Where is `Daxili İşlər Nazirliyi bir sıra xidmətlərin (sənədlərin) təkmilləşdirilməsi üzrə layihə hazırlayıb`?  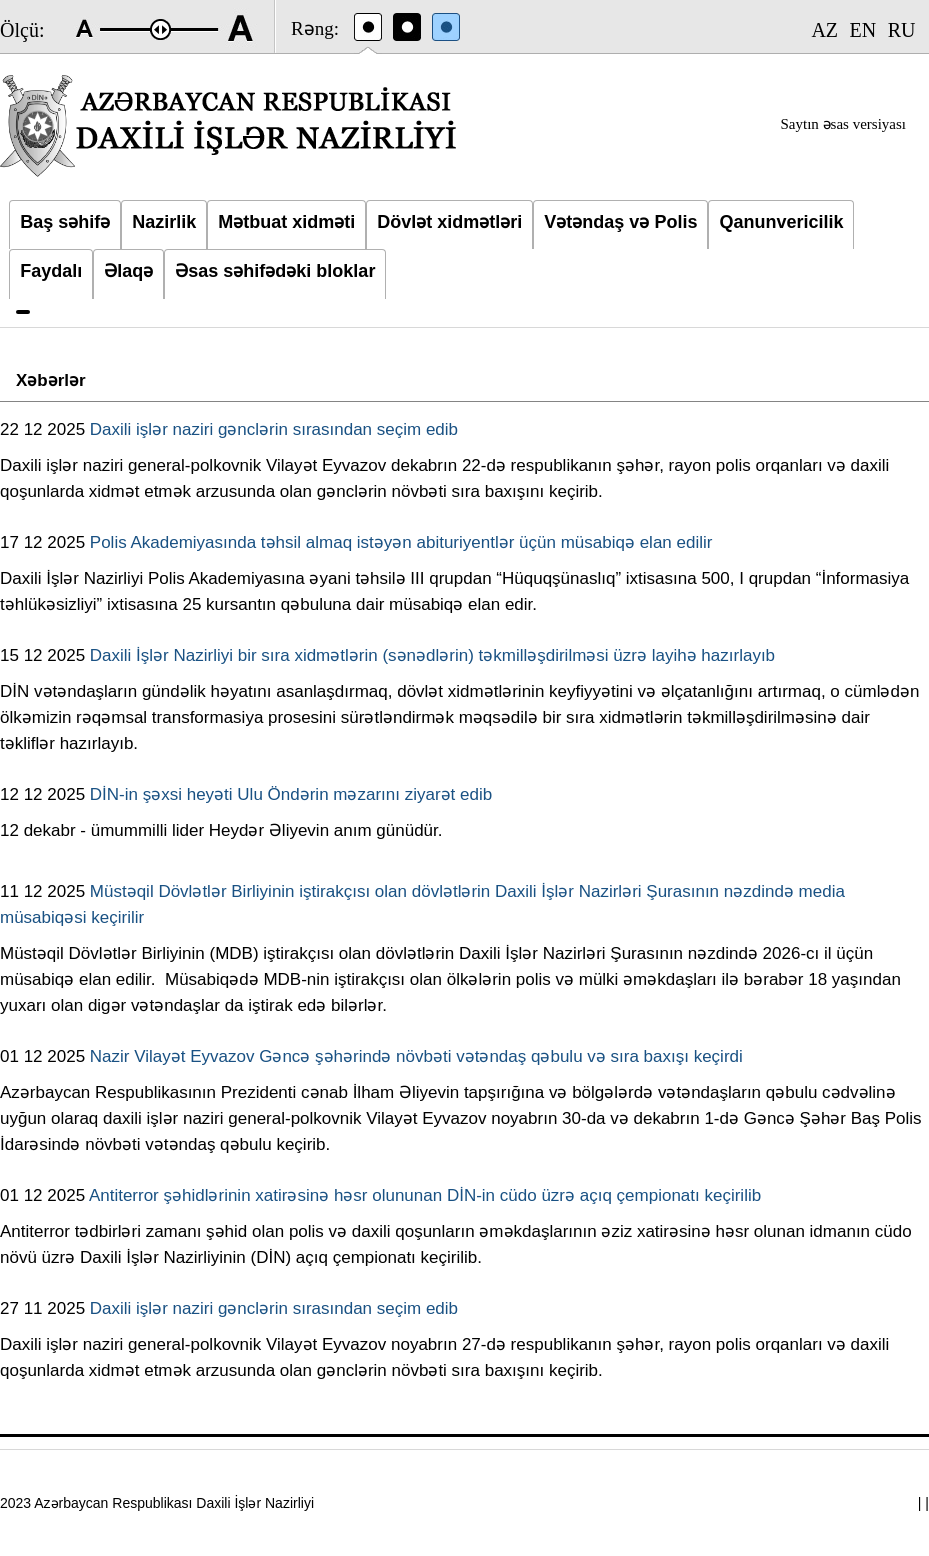 Daxili İşlər Nazirliyi bir sıra xidmətlərin (sənədlərin) təkmilləşdirilməsi üzrə layihə hazırlayıb is located at coordinates (432, 655).